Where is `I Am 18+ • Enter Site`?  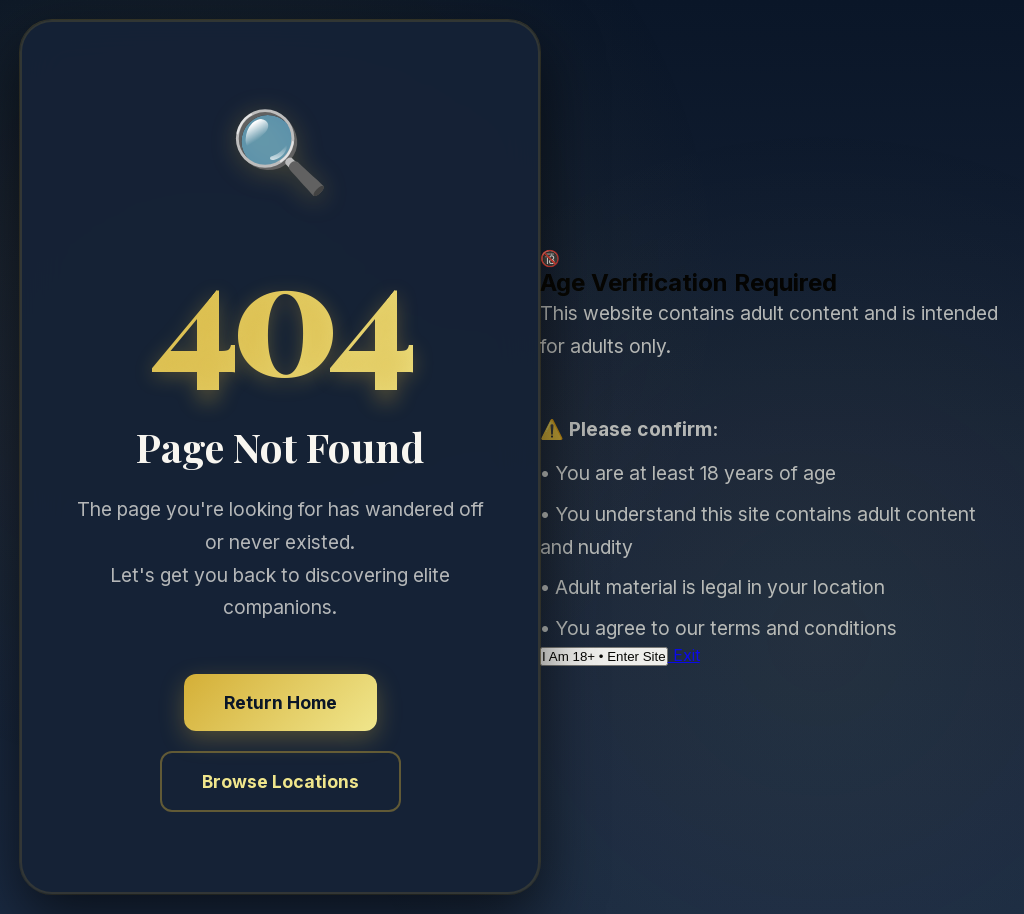
I Am 18+ • Enter Site is located at coordinates (604, 656).